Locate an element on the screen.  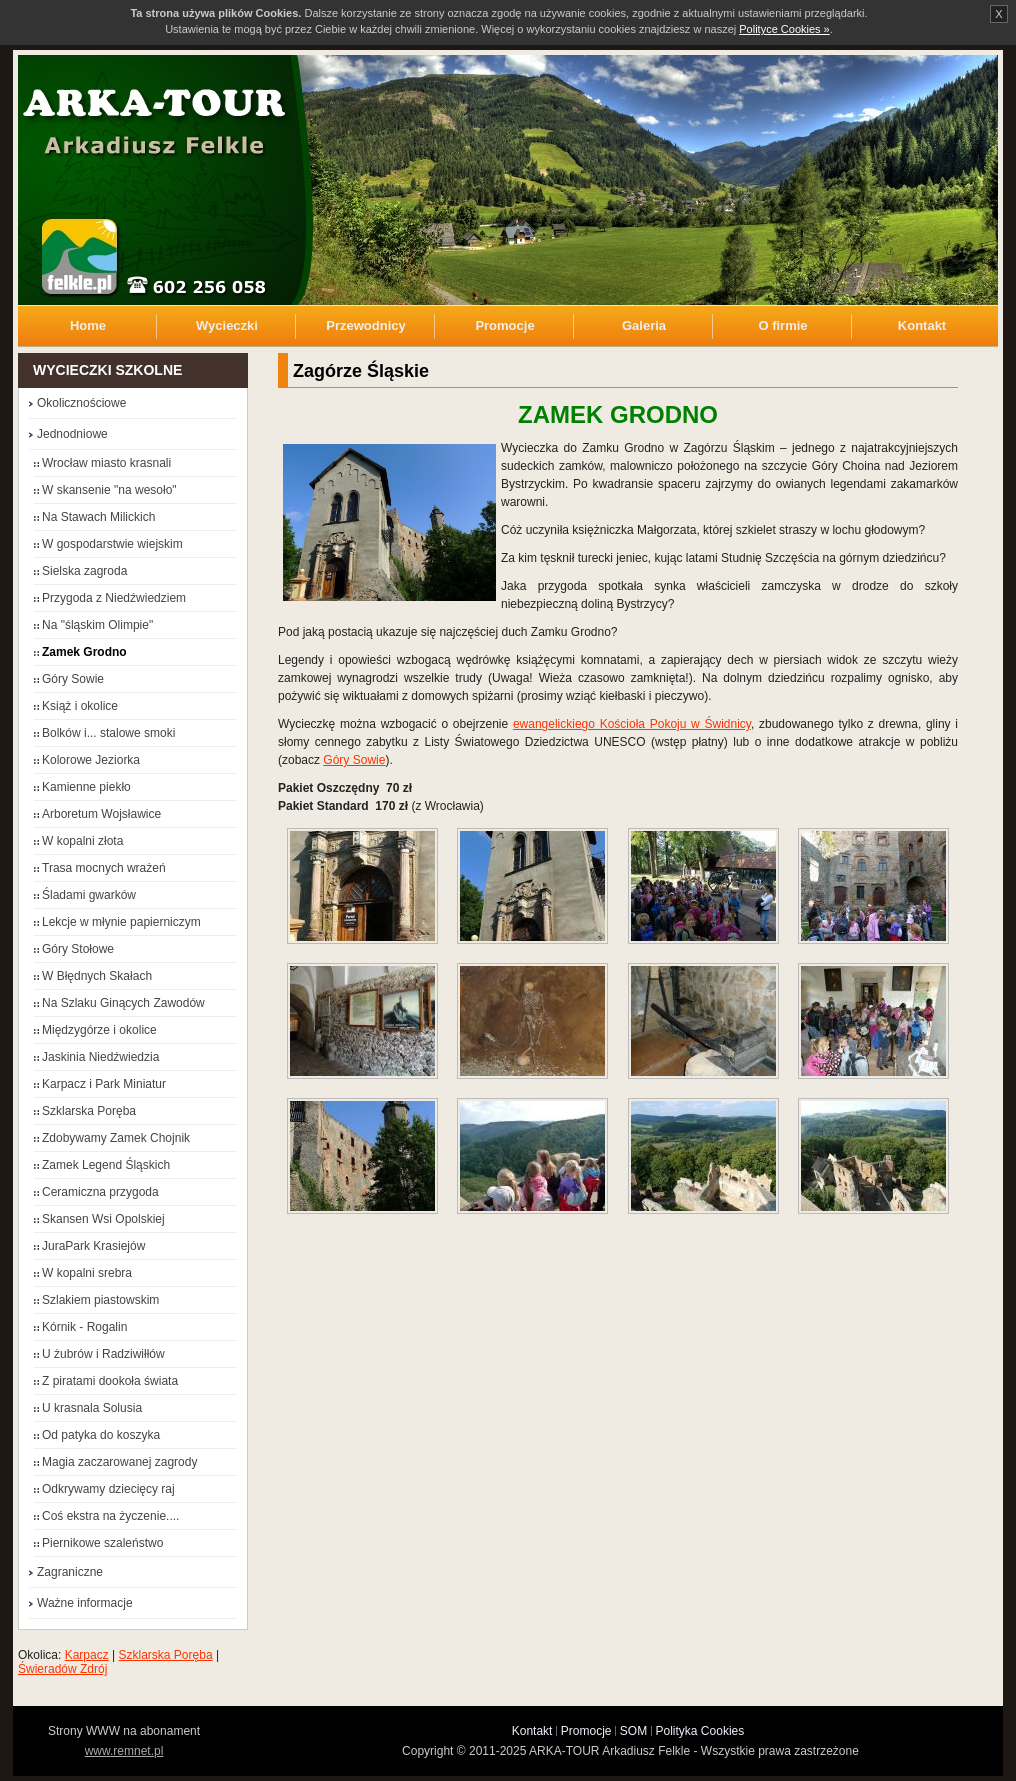
Karpacz is located at coordinates (87, 1655).